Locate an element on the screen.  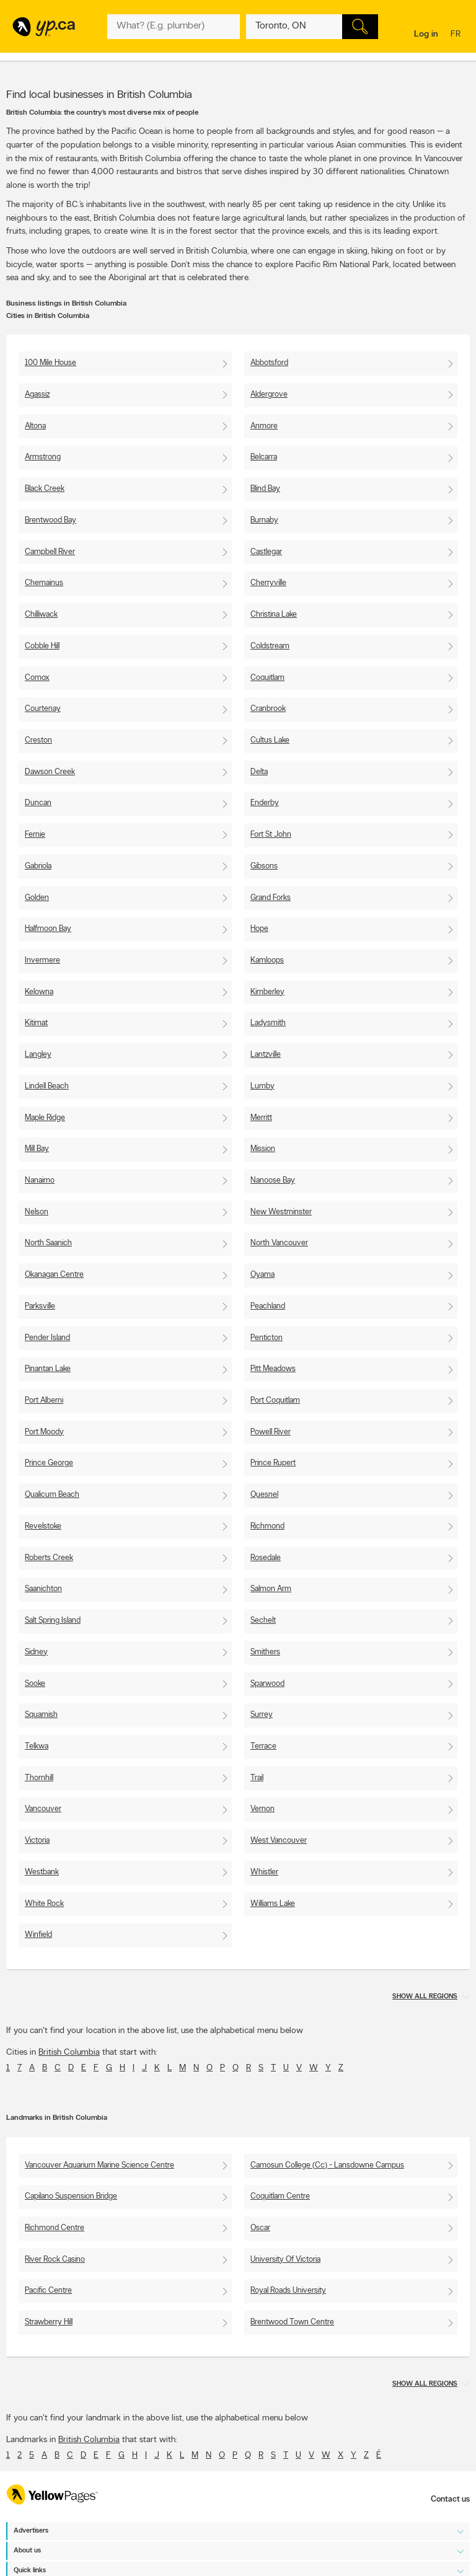
Blind Bay is located at coordinates (265, 489).